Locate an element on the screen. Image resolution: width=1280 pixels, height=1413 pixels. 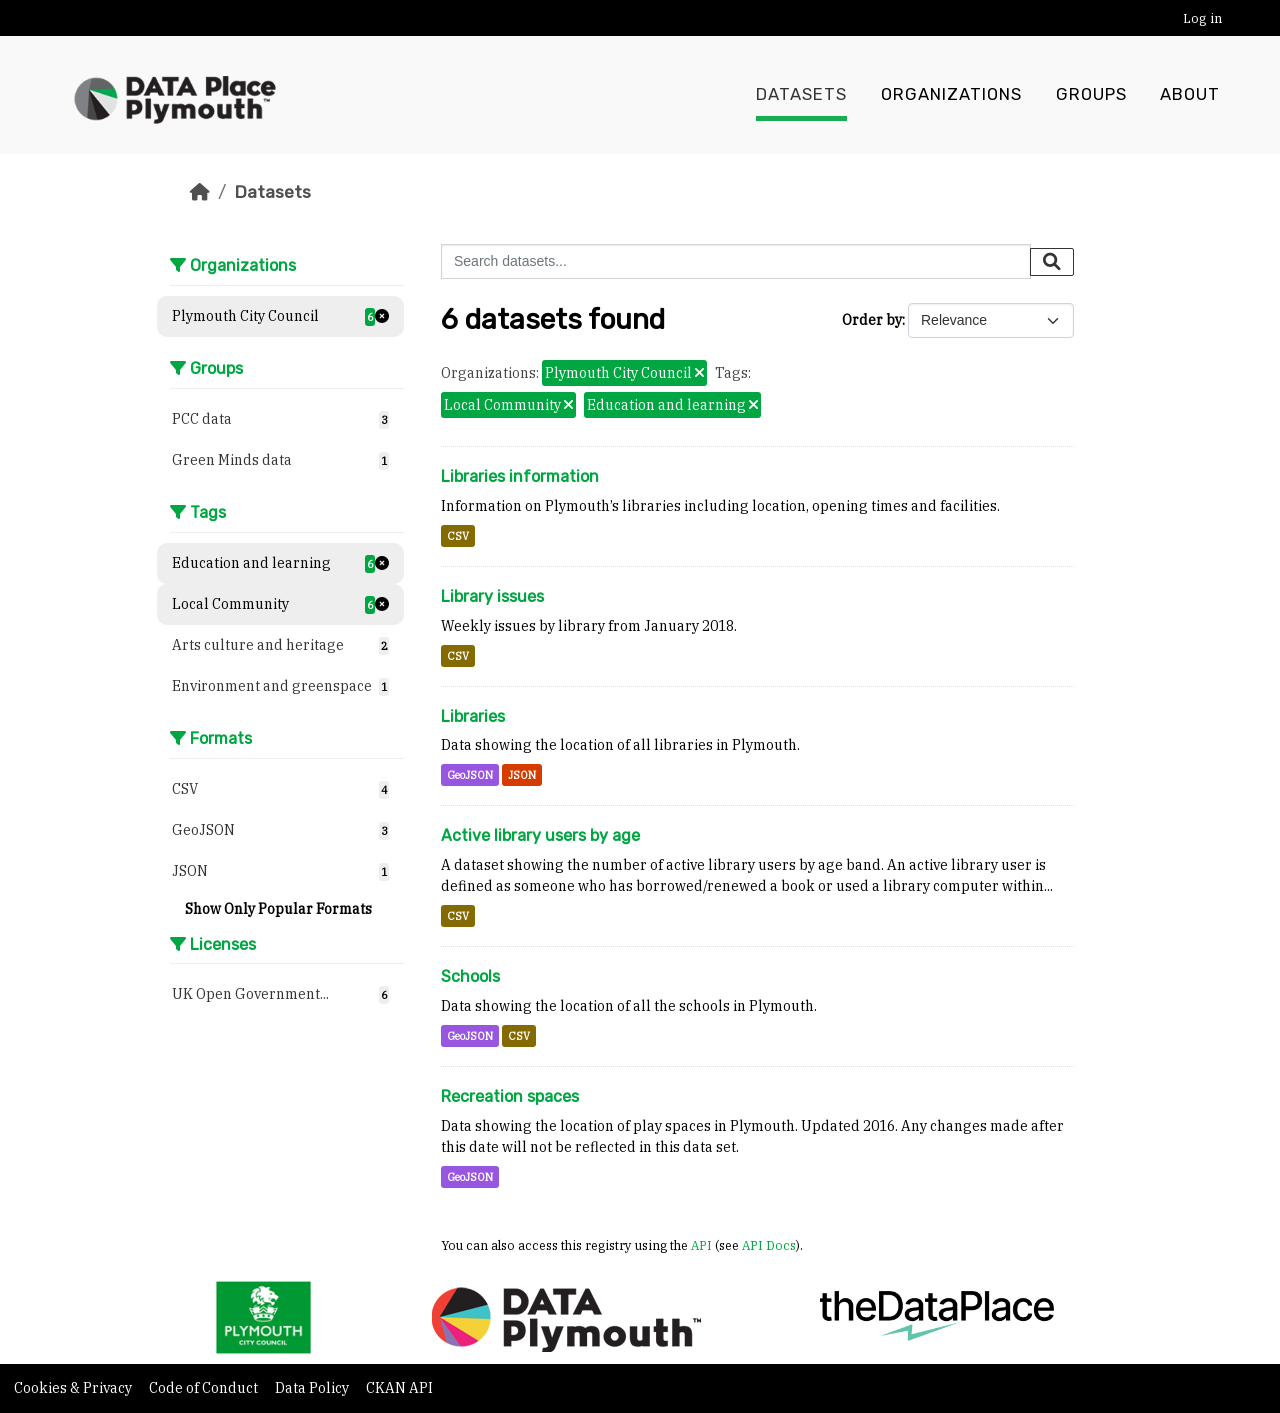
GeoJSON is located at coordinates (470, 775).